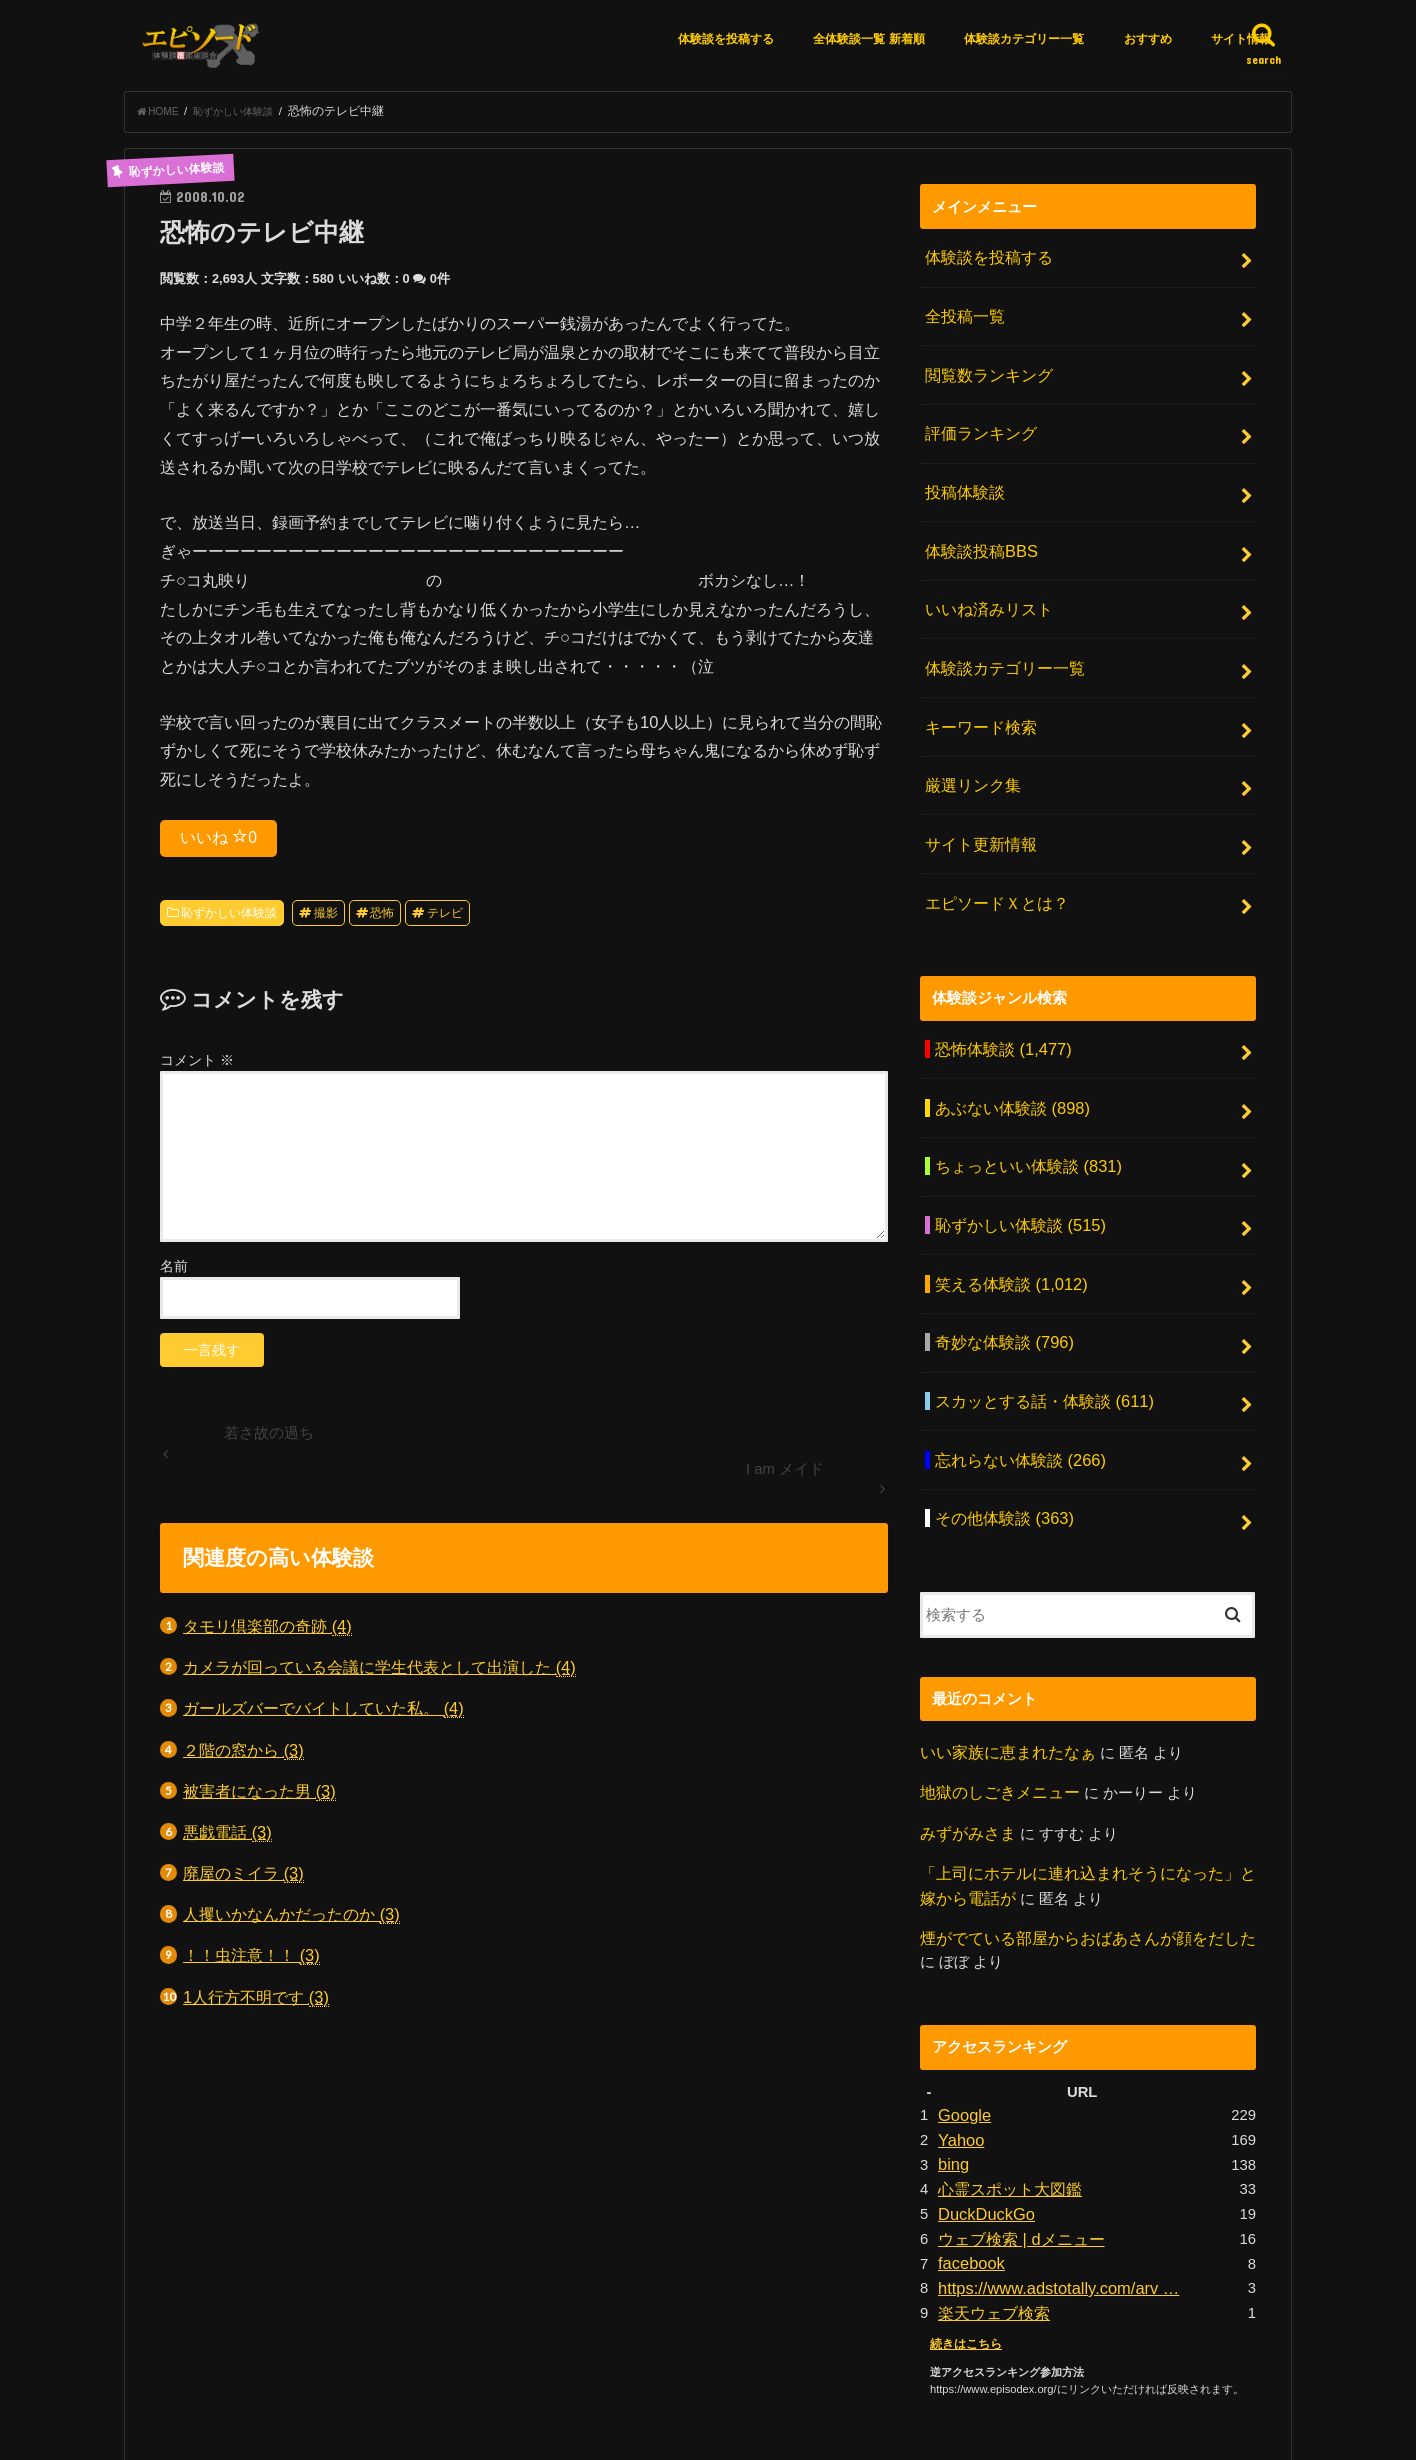 This screenshot has height=2460, width=1416. Describe the element at coordinates (445, 919) in the screenshot. I see `テレビ` at that location.